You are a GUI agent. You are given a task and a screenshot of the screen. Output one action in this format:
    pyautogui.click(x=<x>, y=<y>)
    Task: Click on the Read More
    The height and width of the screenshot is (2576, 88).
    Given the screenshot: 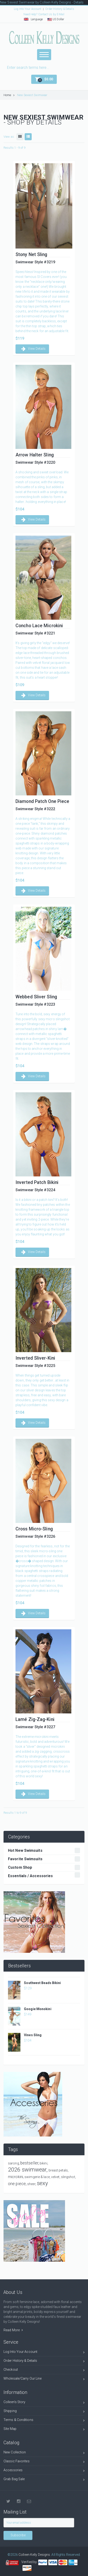 What is the action you would take?
    pyautogui.click(x=13, y=2330)
    